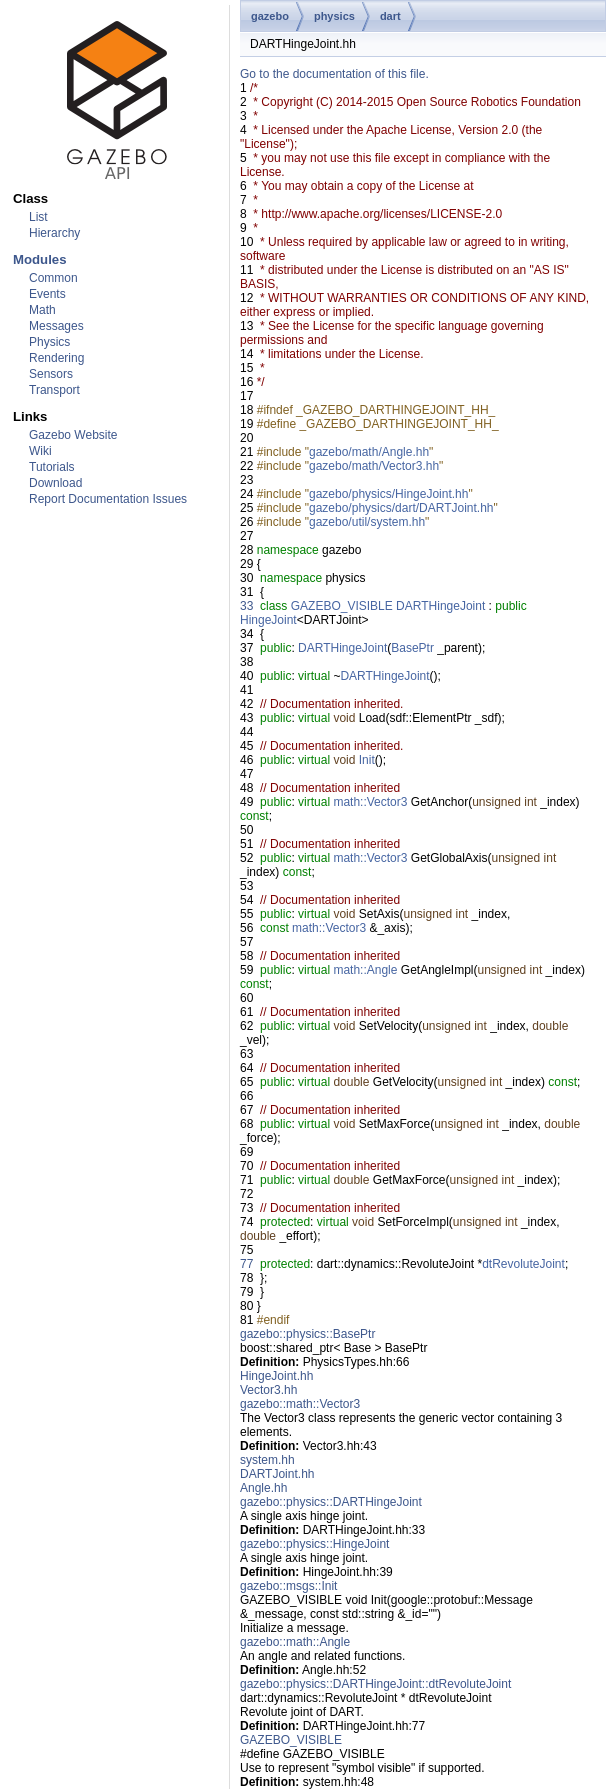  I want to click on Go to the documentation of this file., so click(334, 74).